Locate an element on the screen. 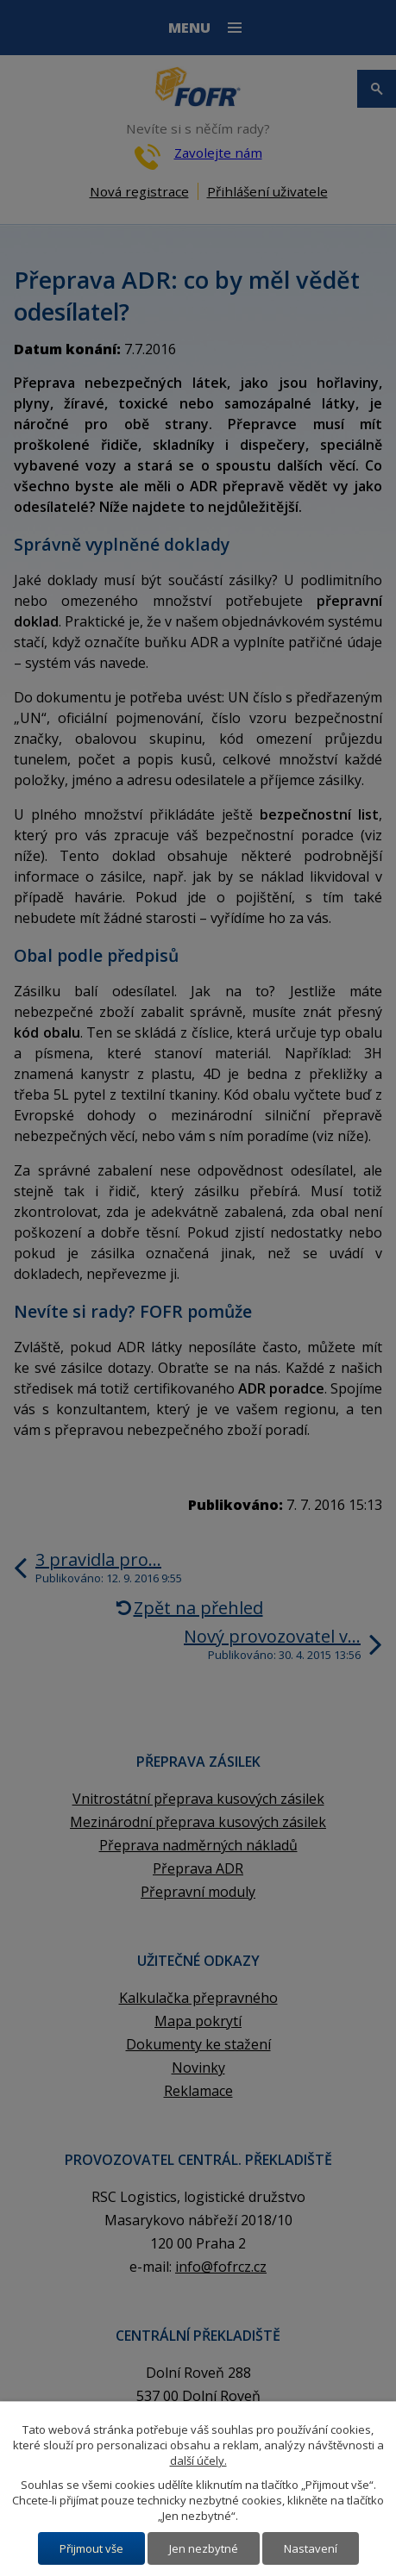  Nastavení is located at coordinates (310, 2548).